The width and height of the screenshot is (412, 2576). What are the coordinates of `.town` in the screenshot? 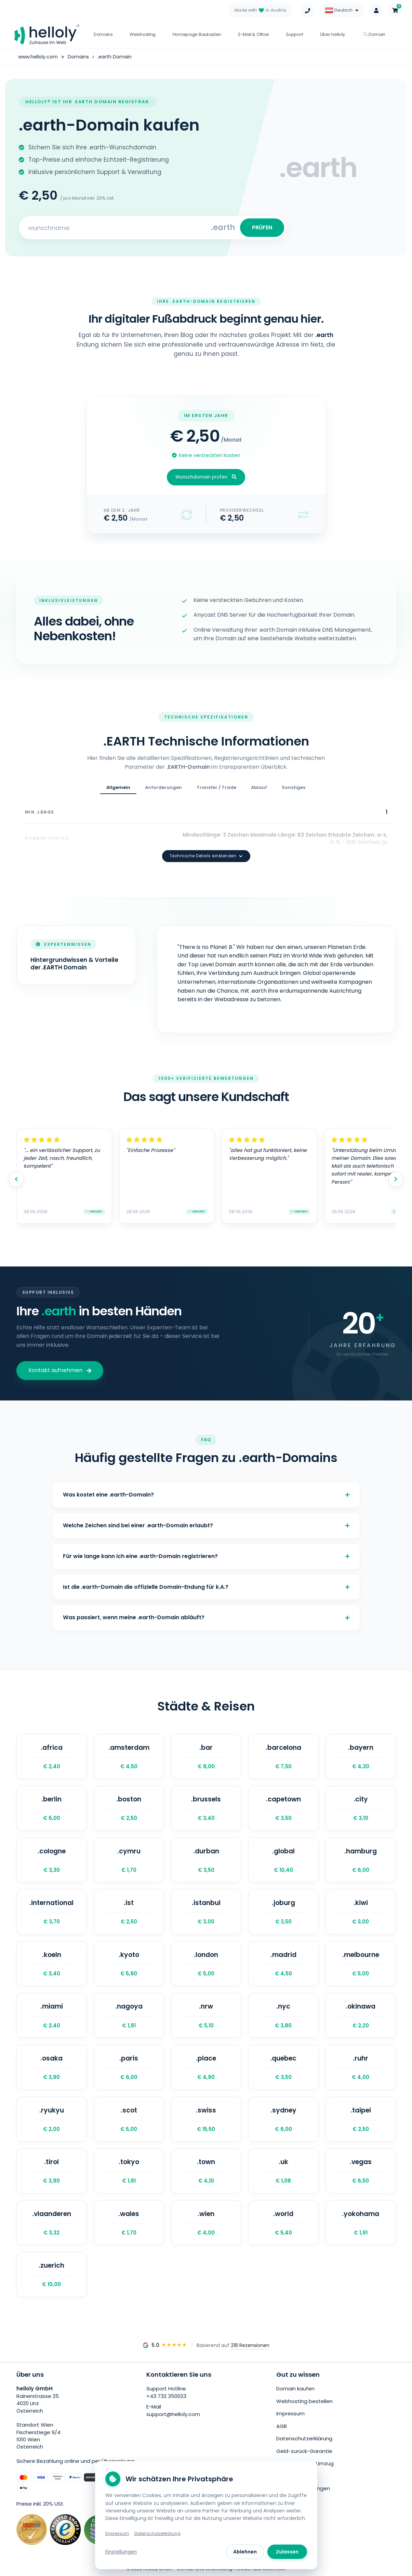 It's located at (206, 2171).